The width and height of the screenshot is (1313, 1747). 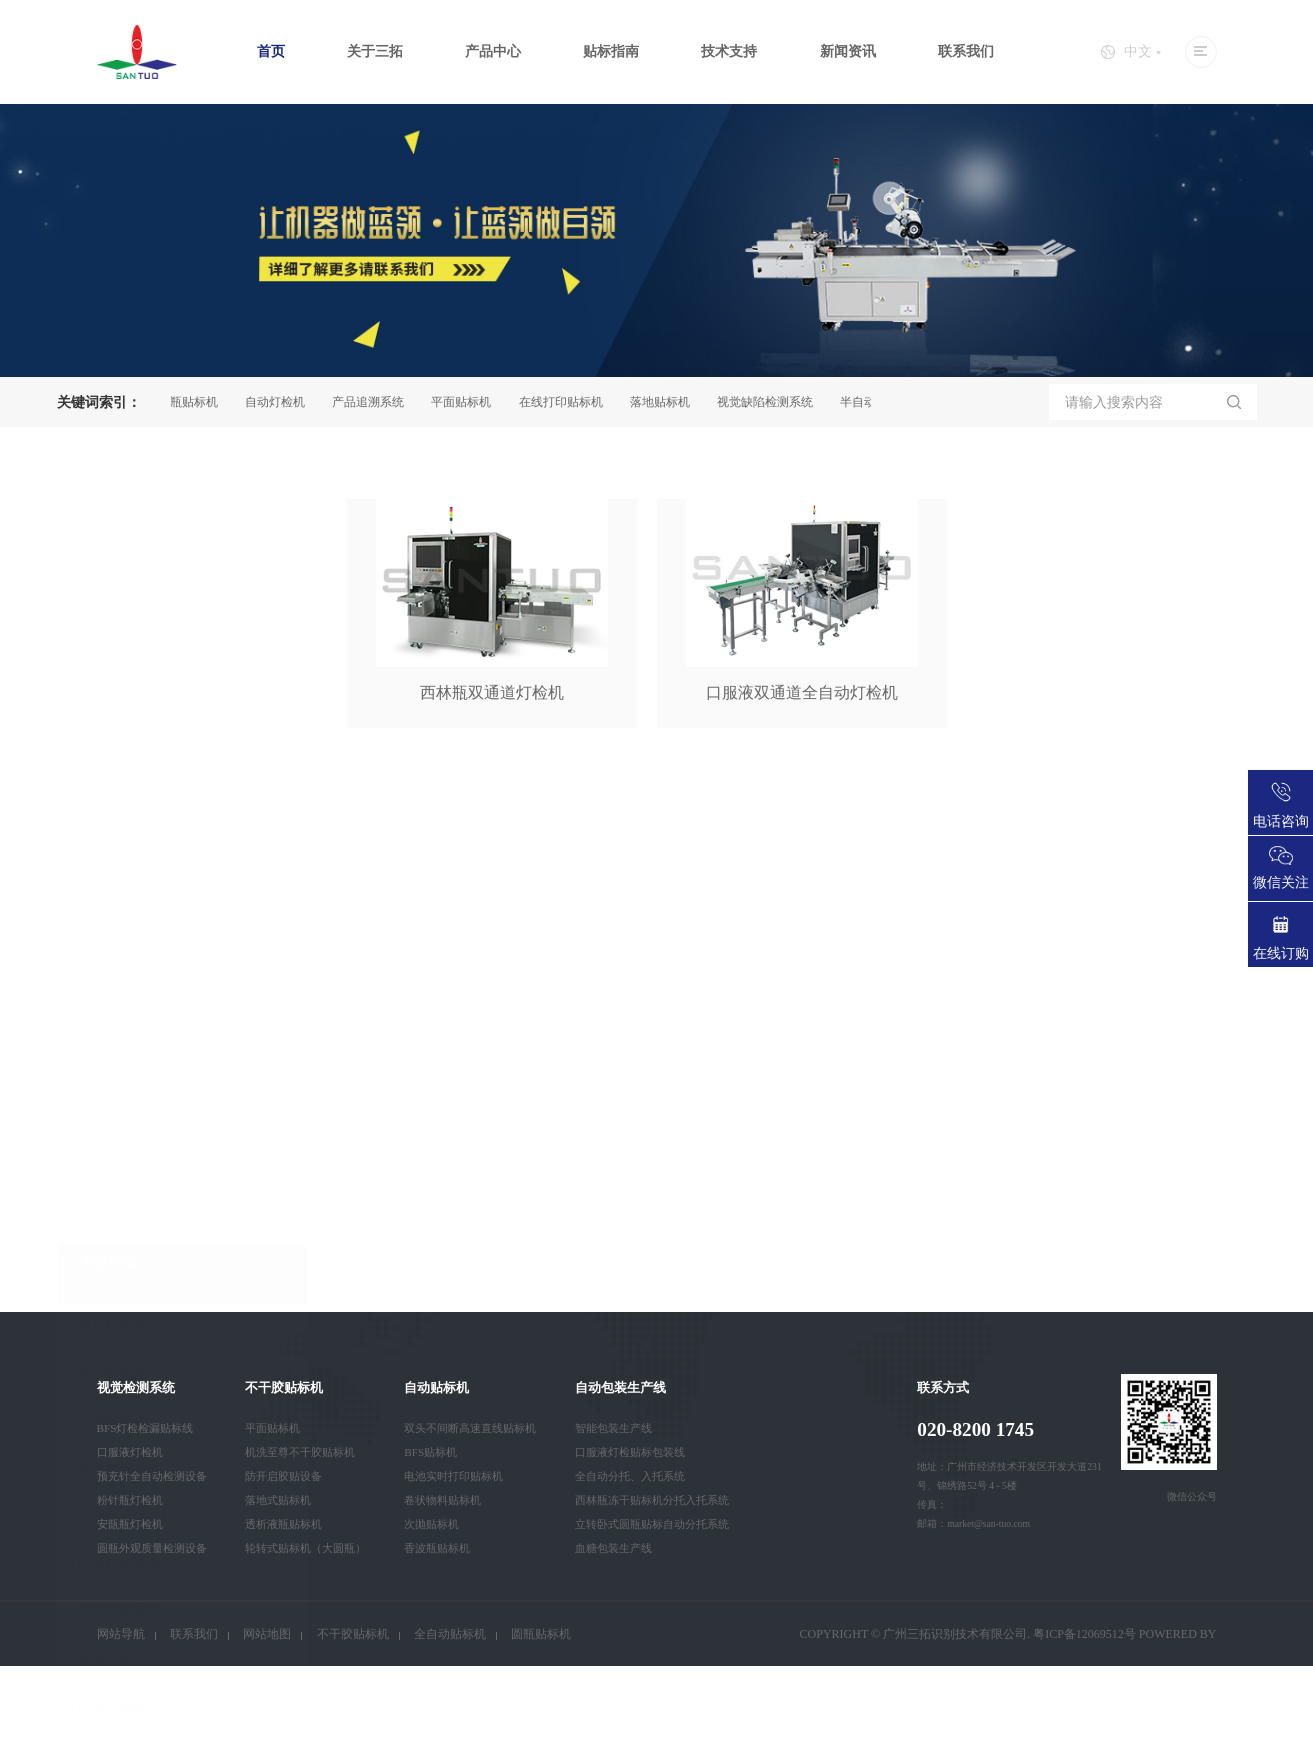 What do you see at coordinates (126, 1022) in the screenshot?
I see `自动包装生产线` at bounding box center [126, 1022].